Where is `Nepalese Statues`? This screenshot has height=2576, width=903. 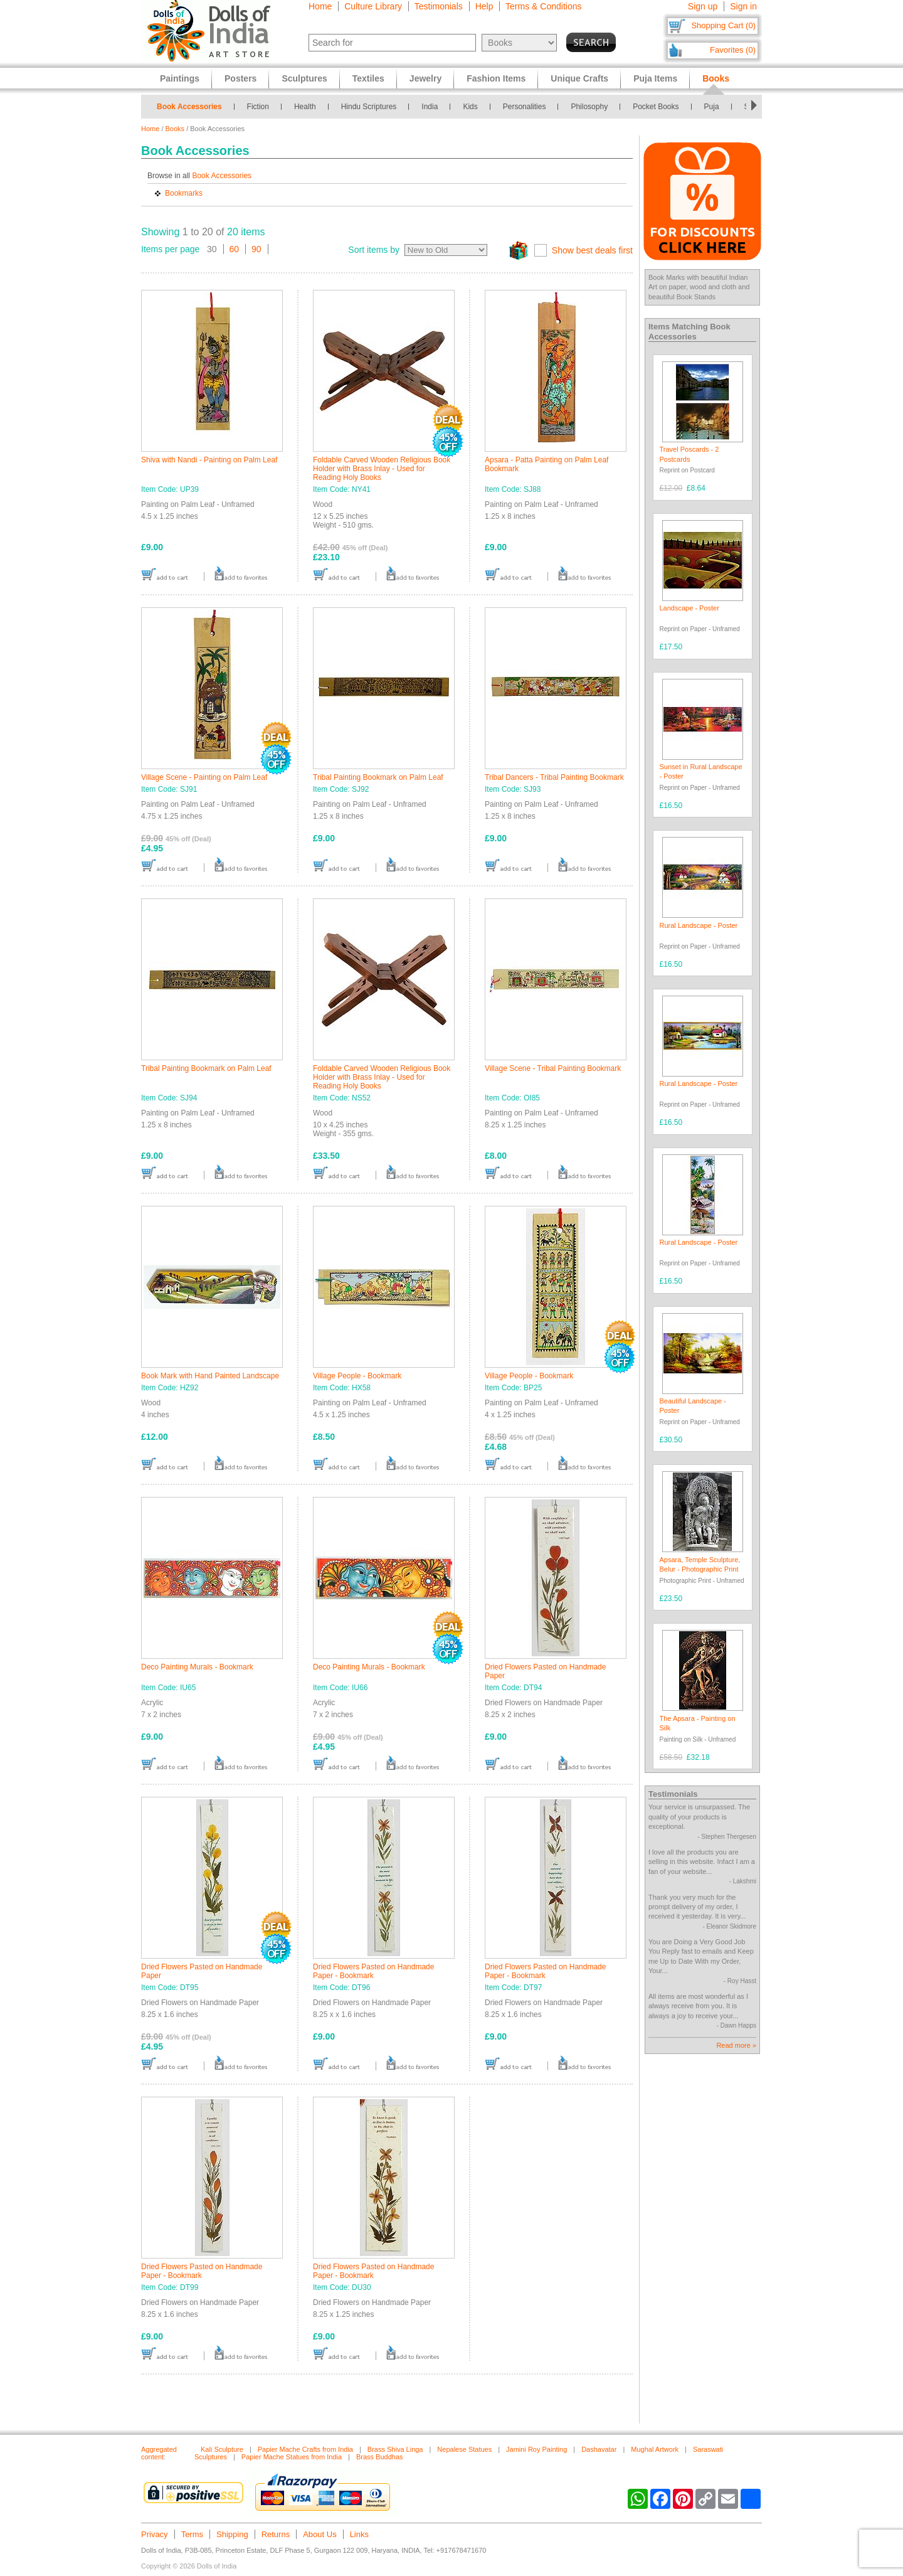 Nepalese Statues is located at coordinates (464, 2449).